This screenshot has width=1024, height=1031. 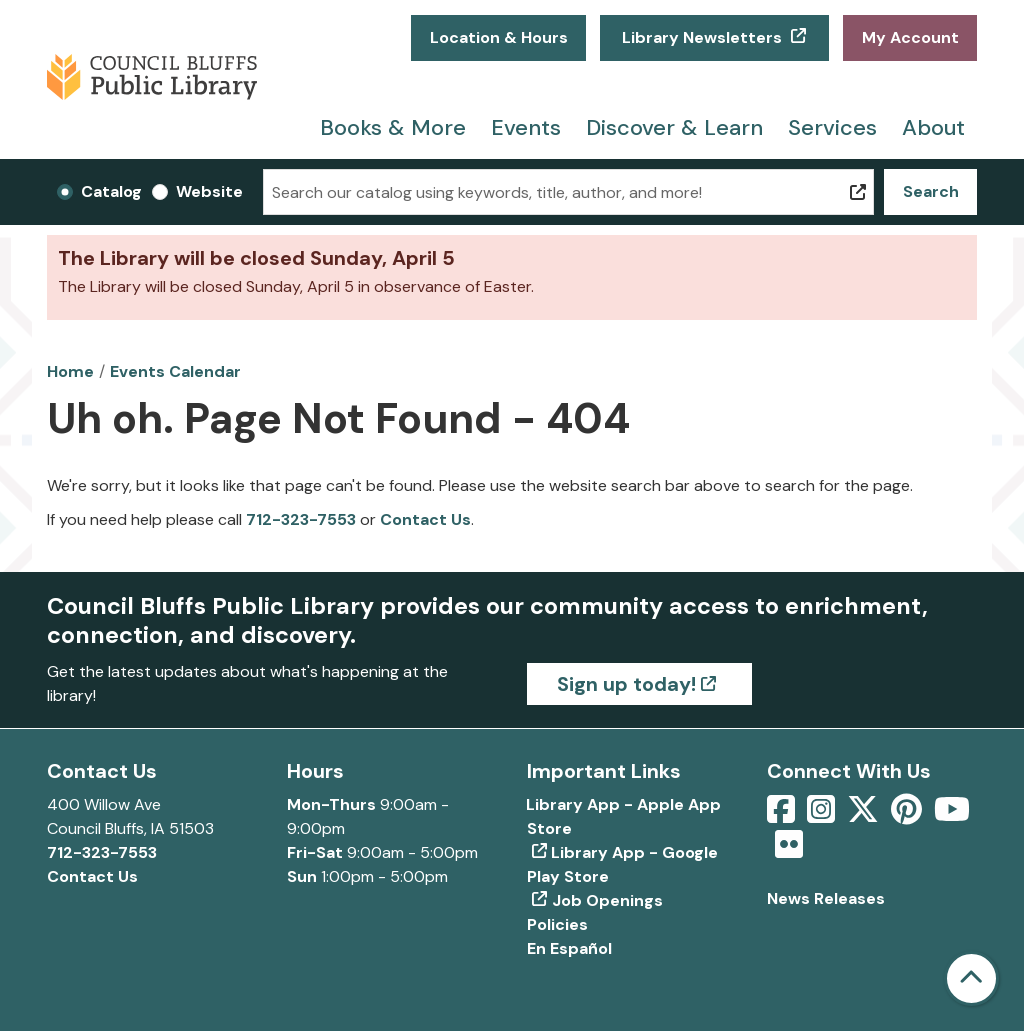 I want to click on About [menuitem], so click(x=933, y=127).